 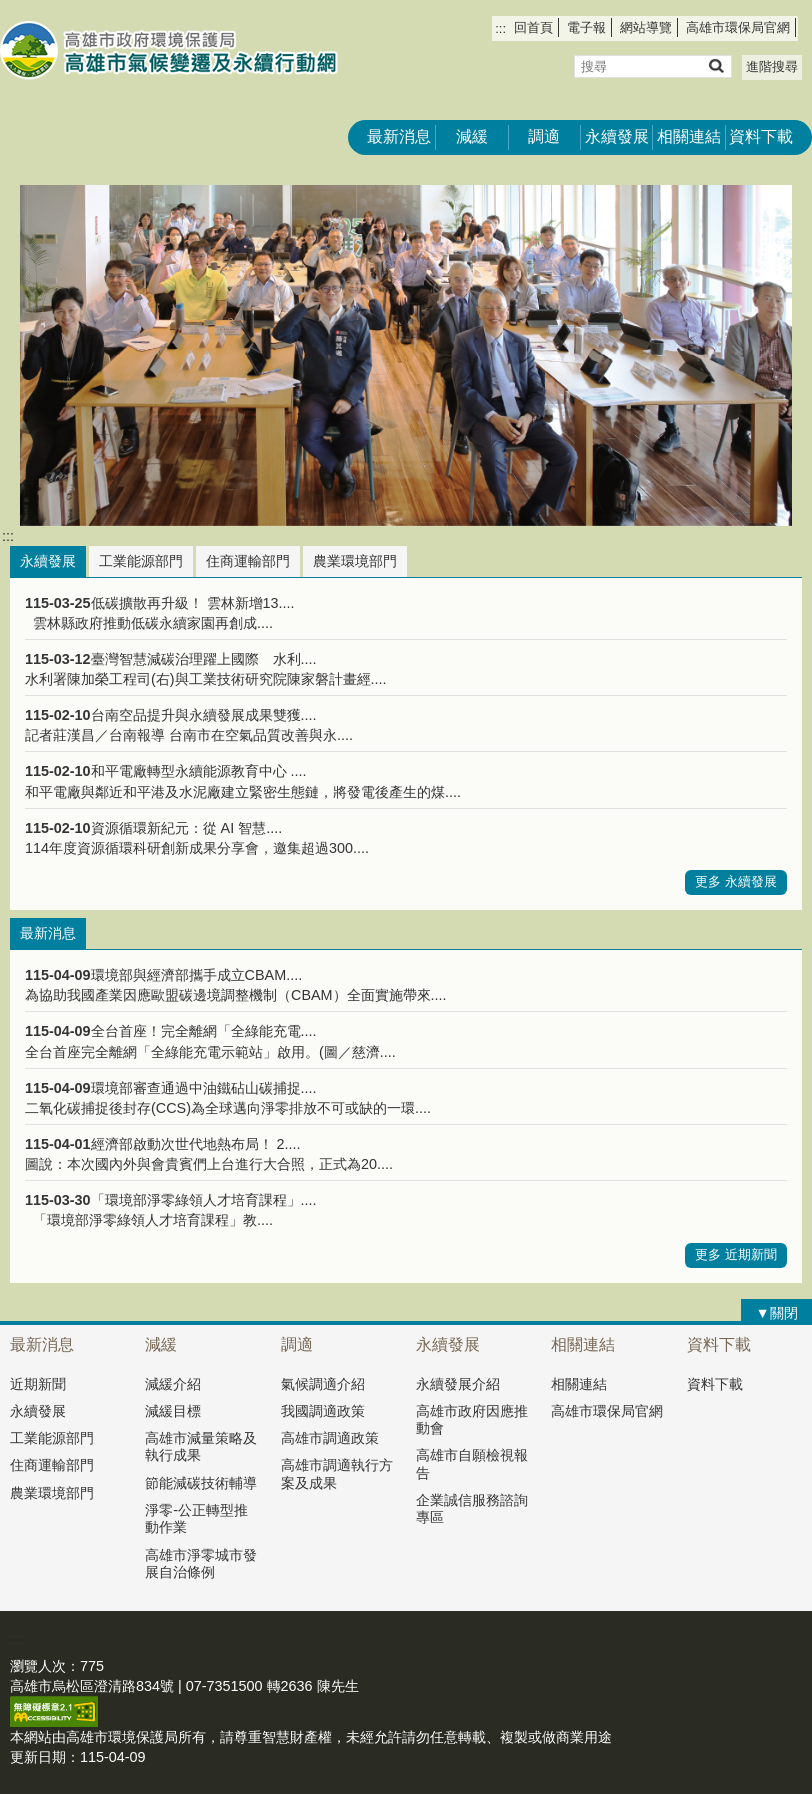 What do you see at coordinates (736, 1254) in the screenshot?
I see `更多 近期新聞` at bounding box center [736, 1254].